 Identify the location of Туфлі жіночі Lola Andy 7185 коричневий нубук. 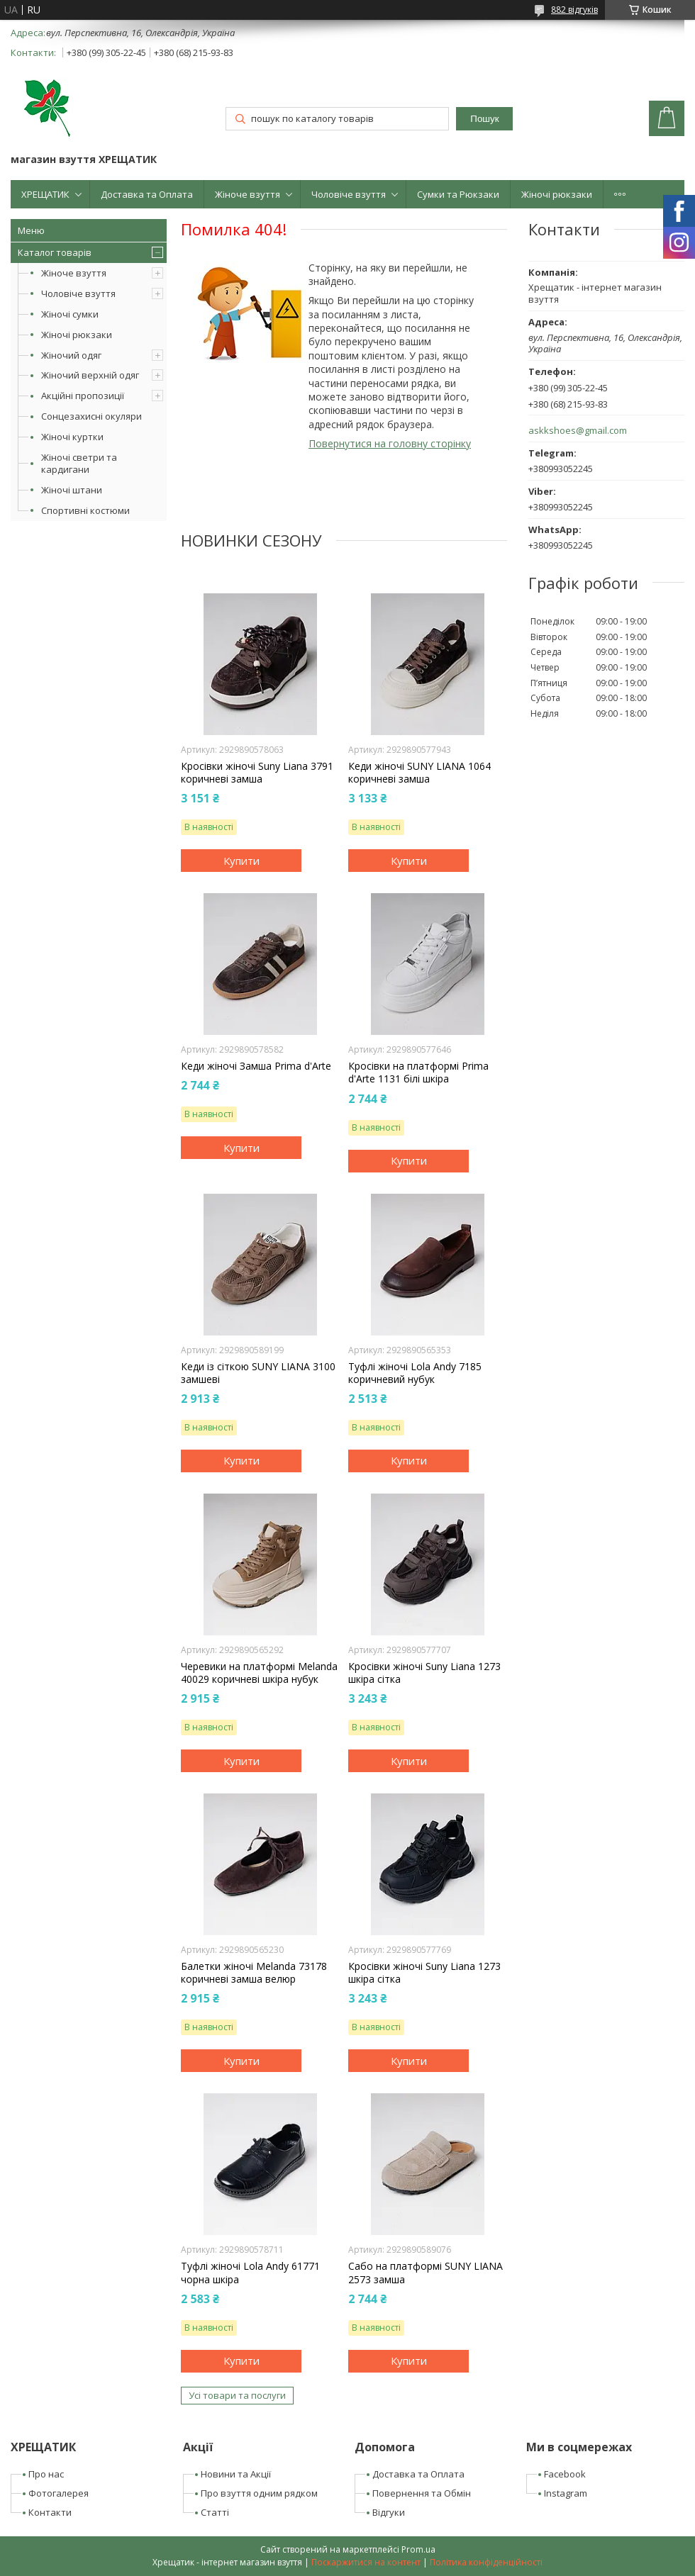
(415, 1373).